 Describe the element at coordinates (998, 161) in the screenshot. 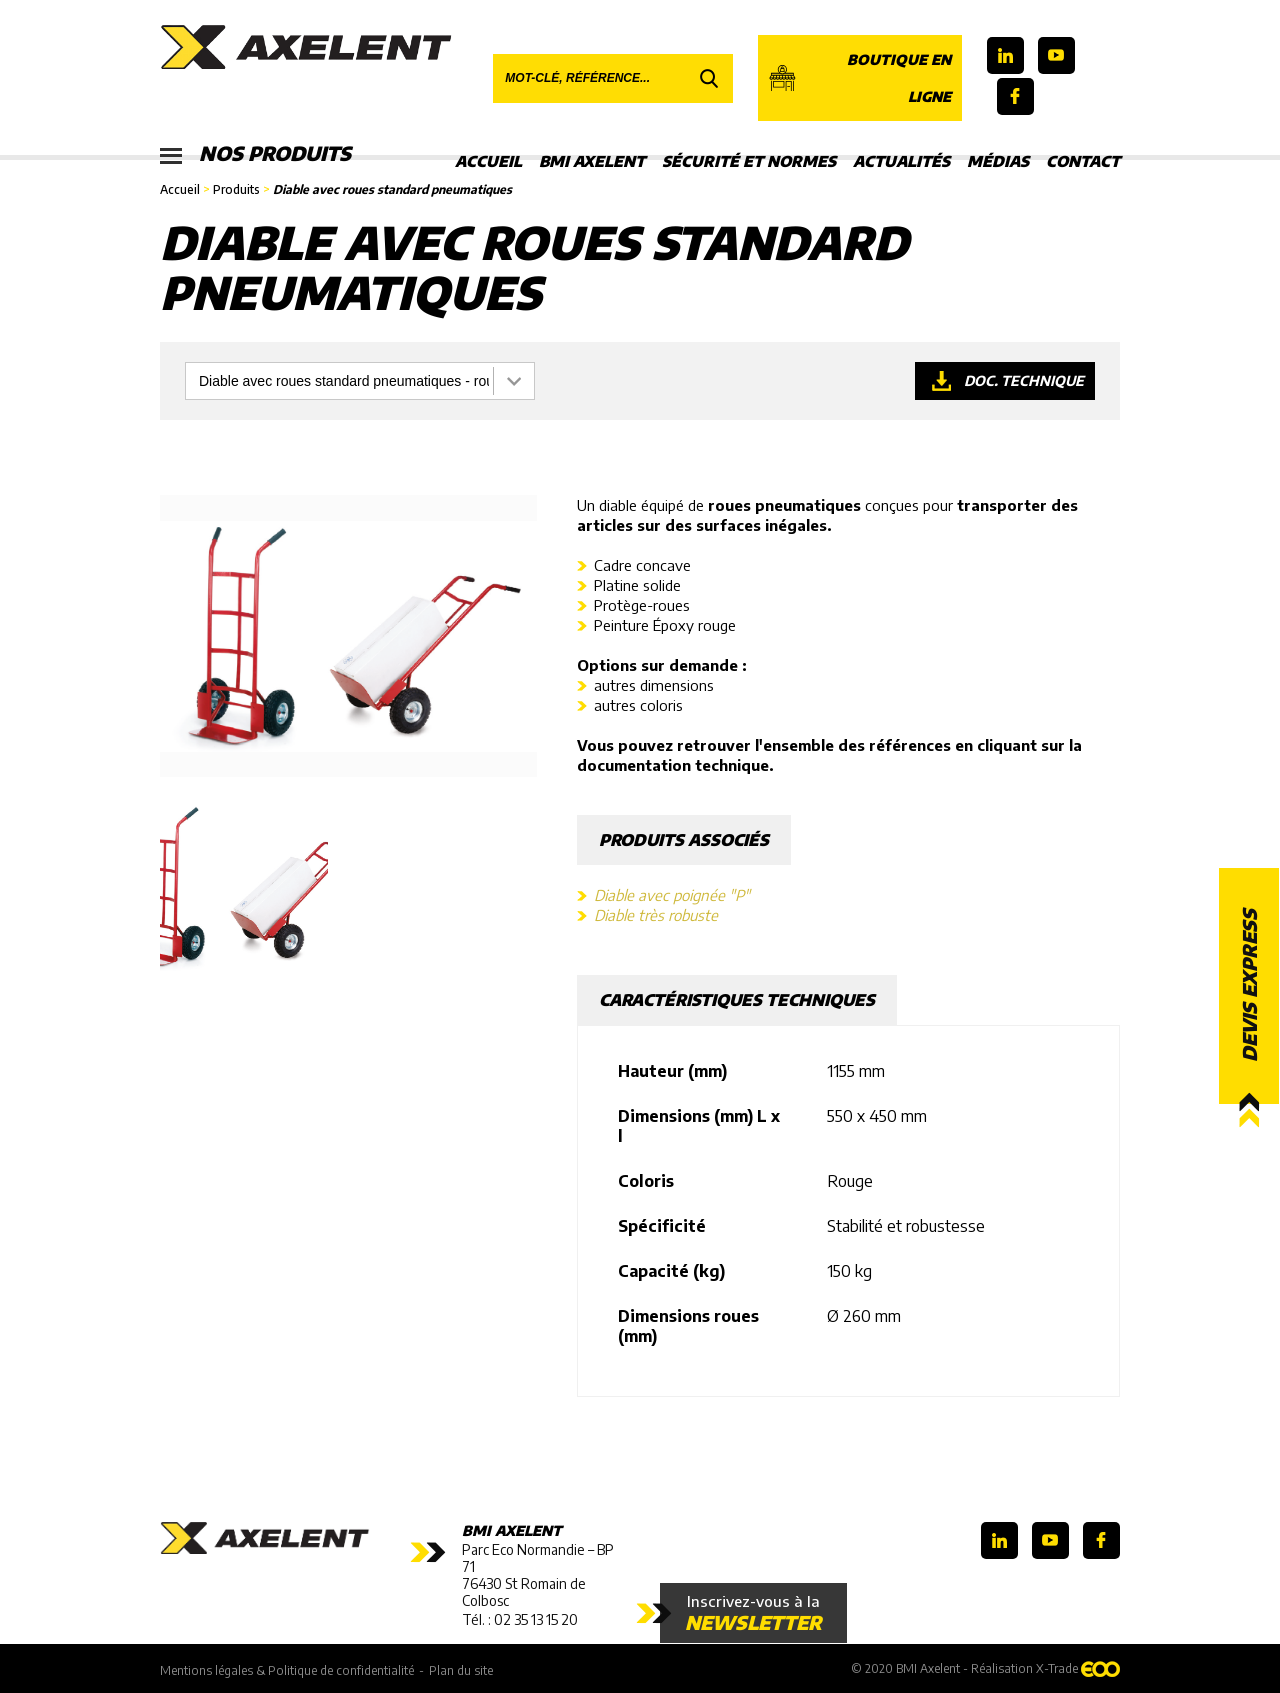

I see `Médias` at that location.